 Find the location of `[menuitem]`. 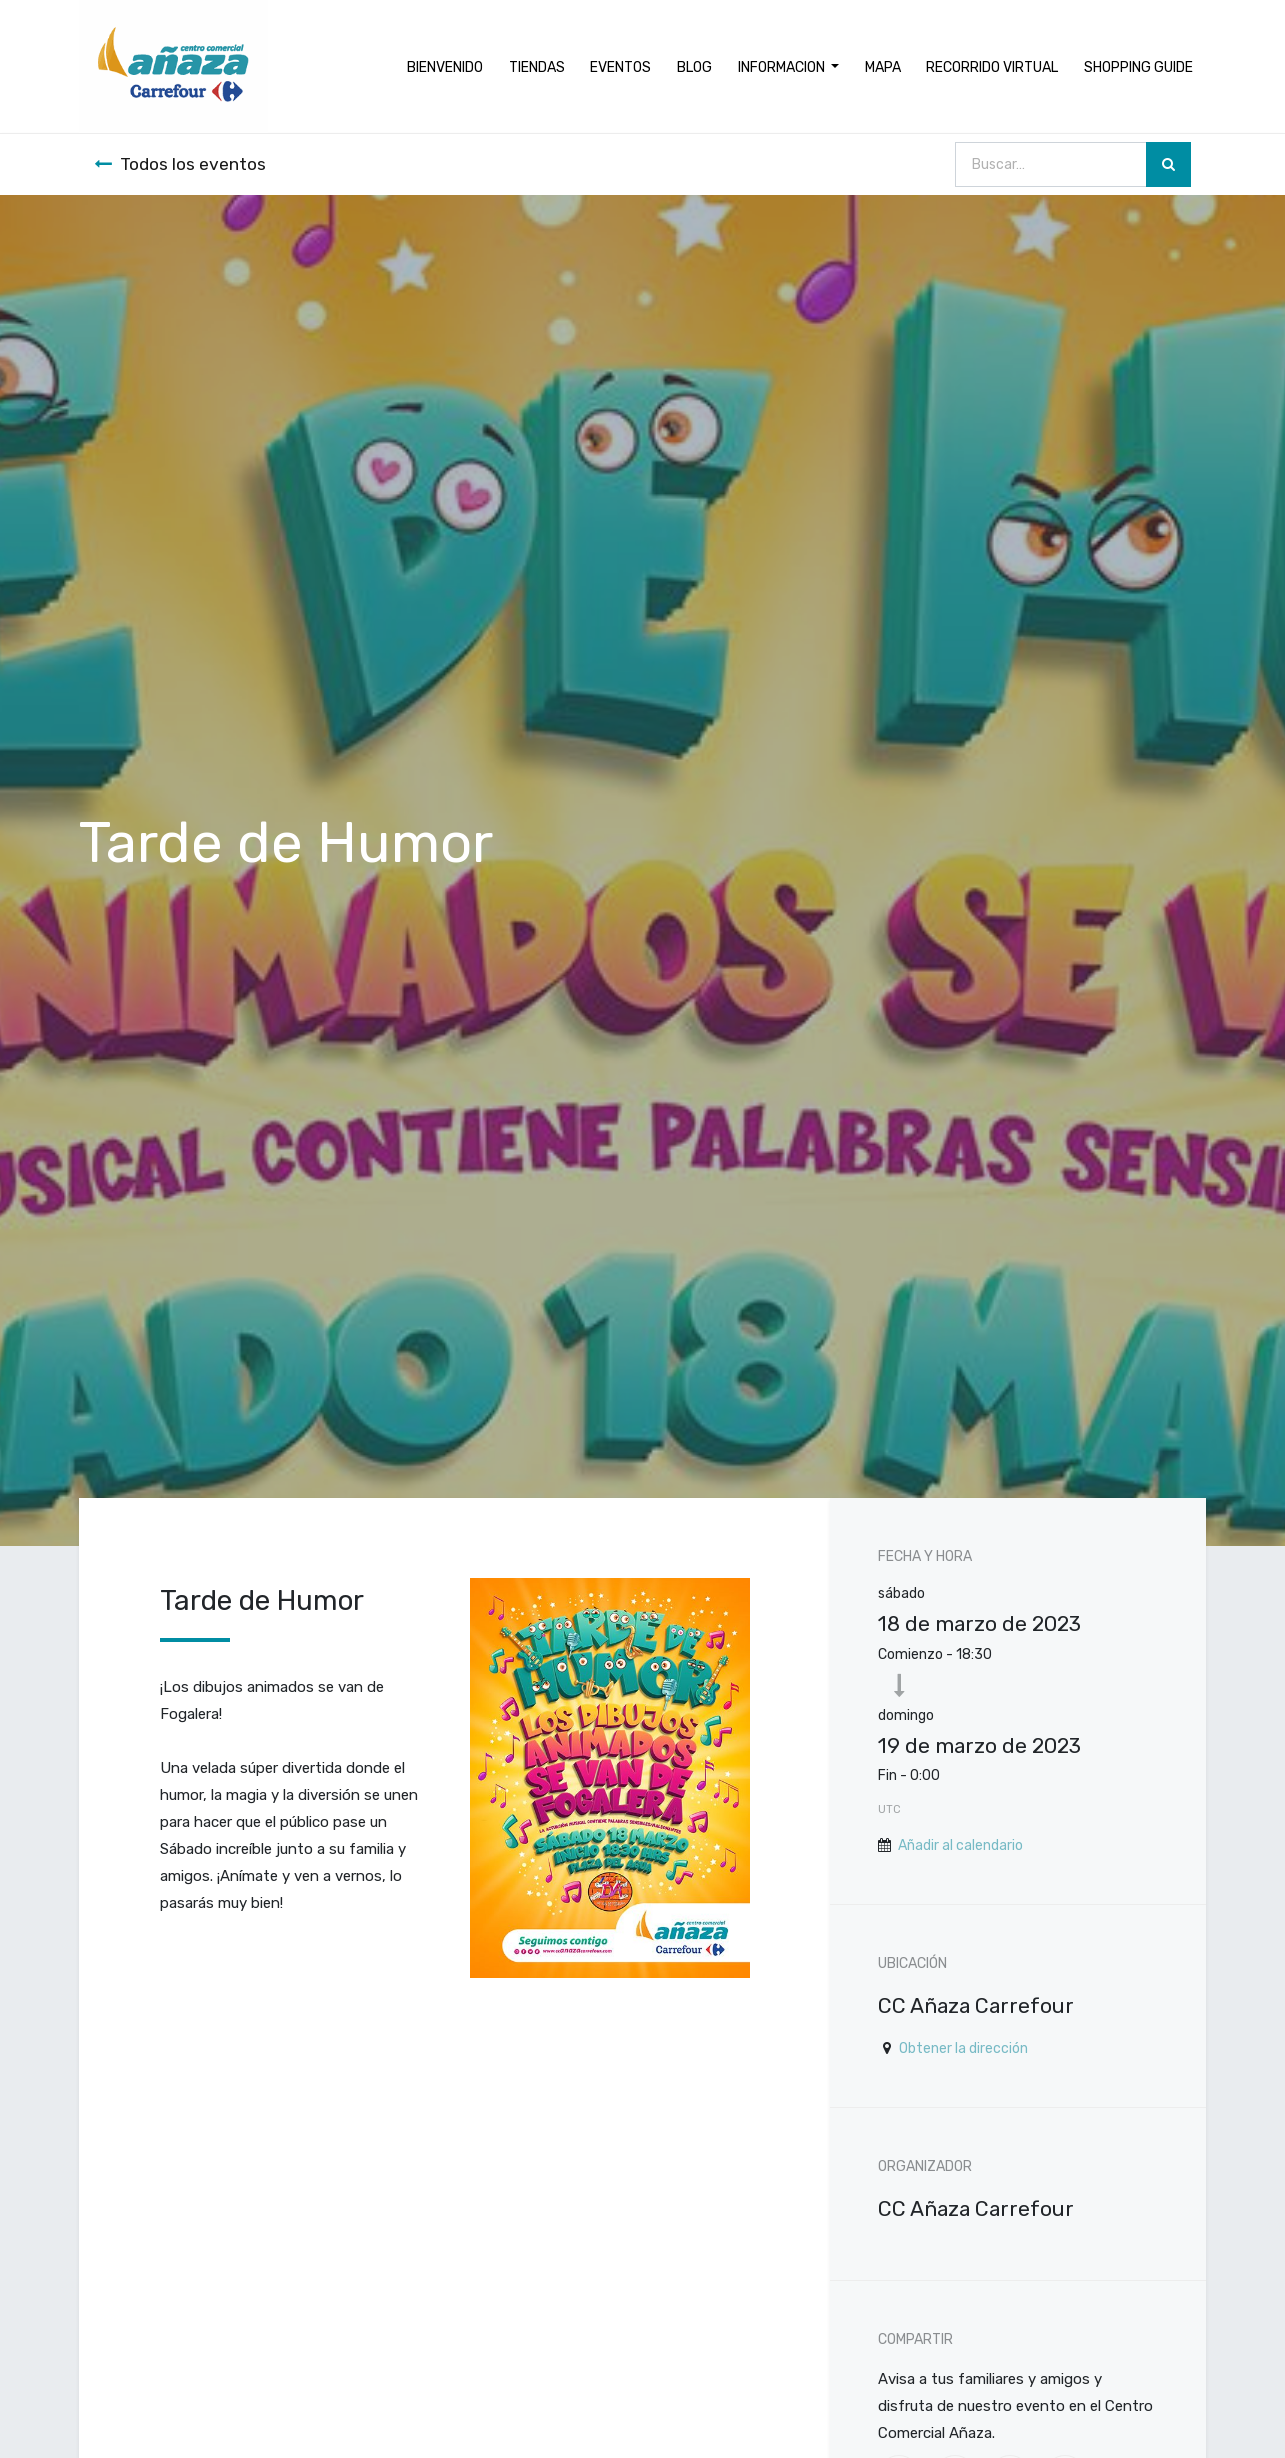

[menuitem] is located at coordinates (445, 66).